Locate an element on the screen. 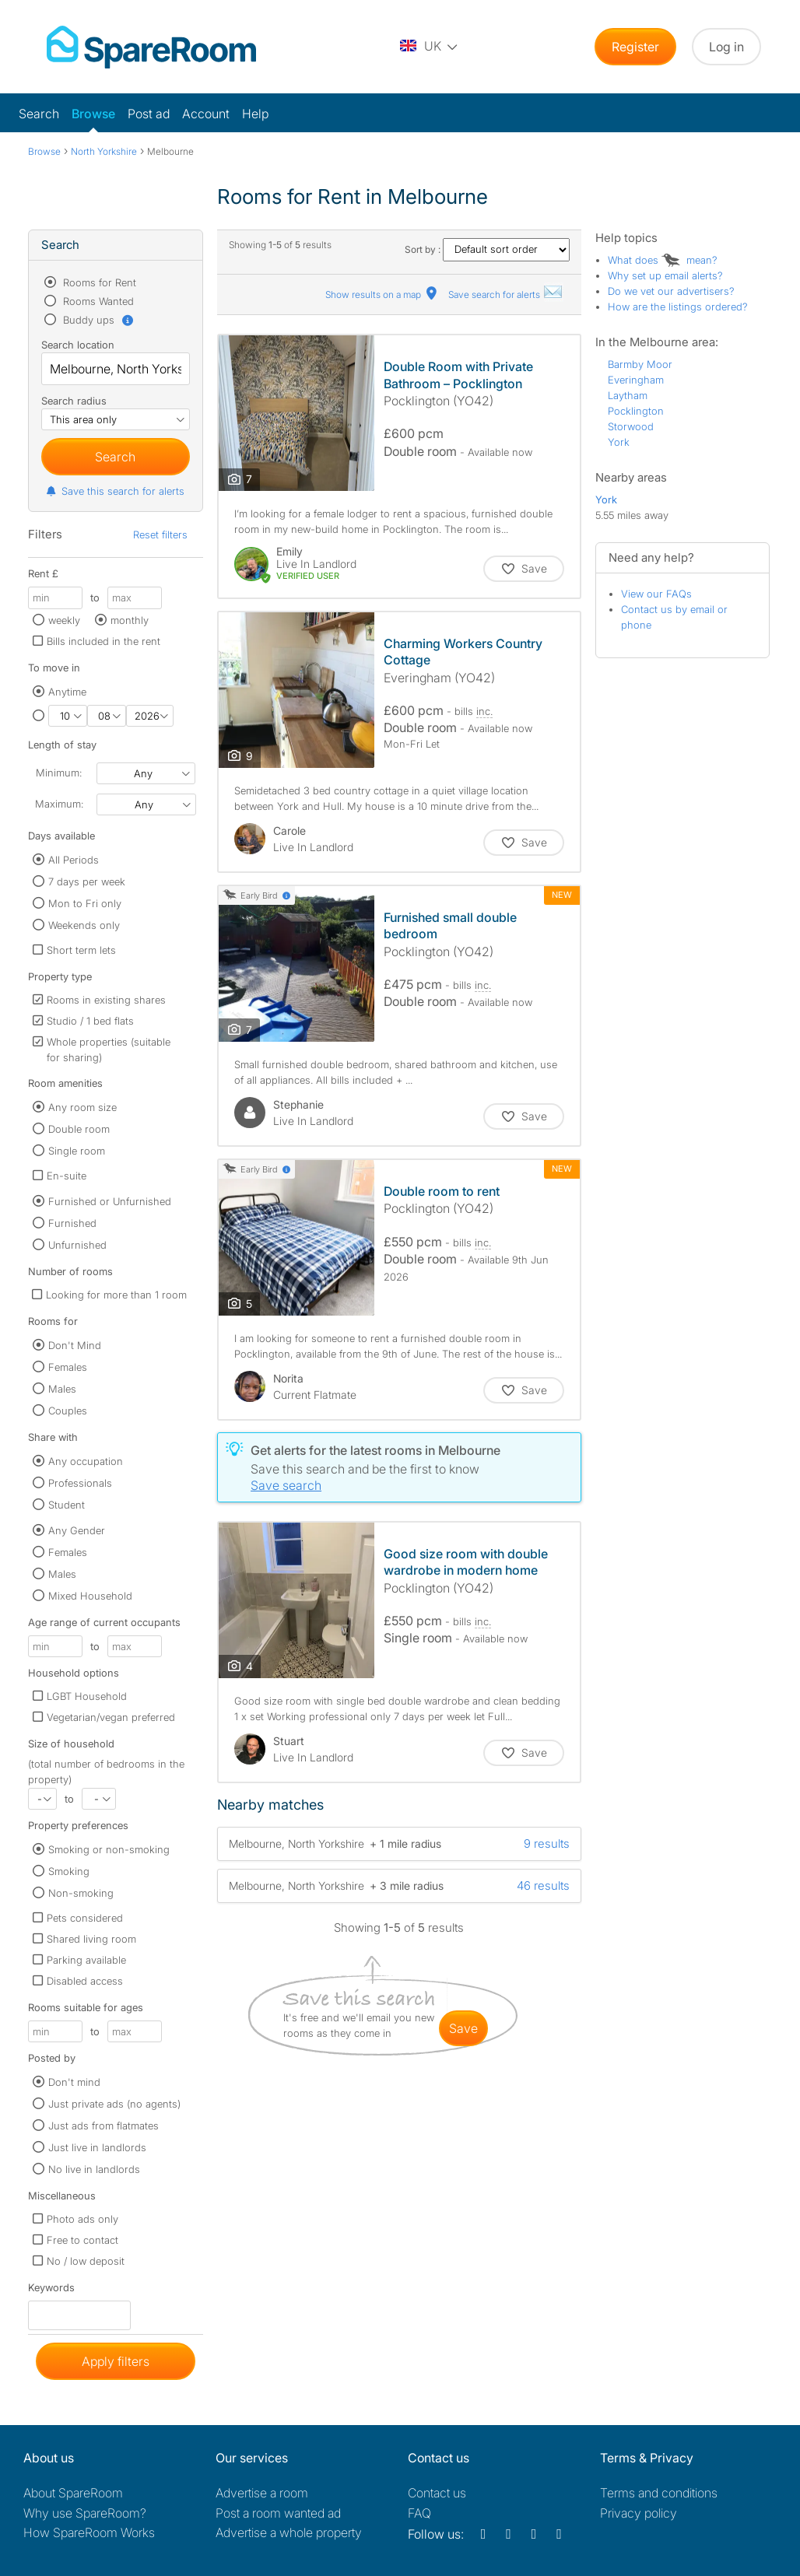 Image resolution: width=800 pixels, height=2576 pixels. FAQ is located at coordinates (419, 2513).